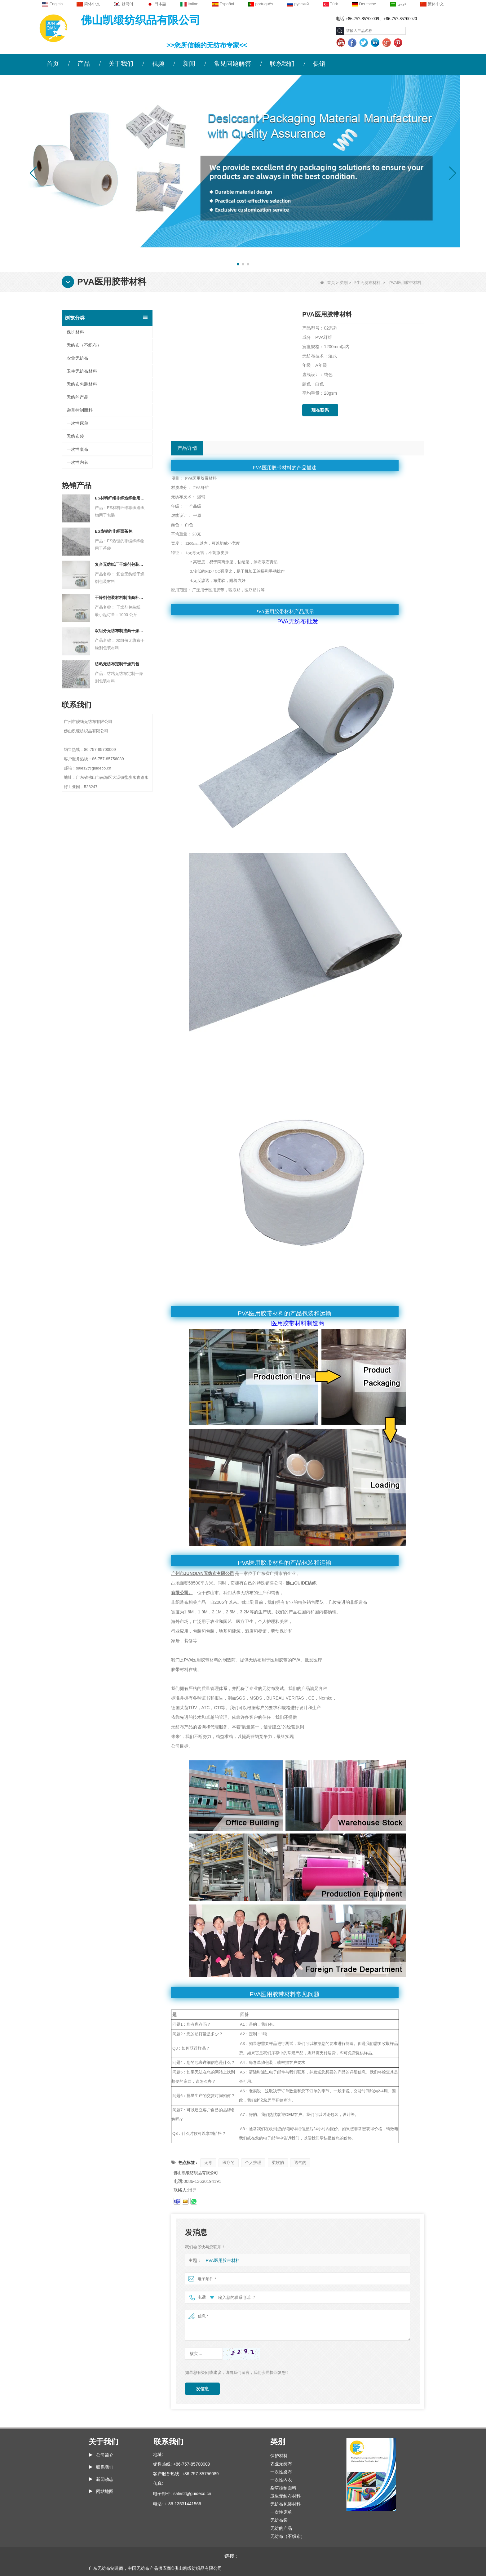  I want to click on 杂草控制面料, so click(80, 410).